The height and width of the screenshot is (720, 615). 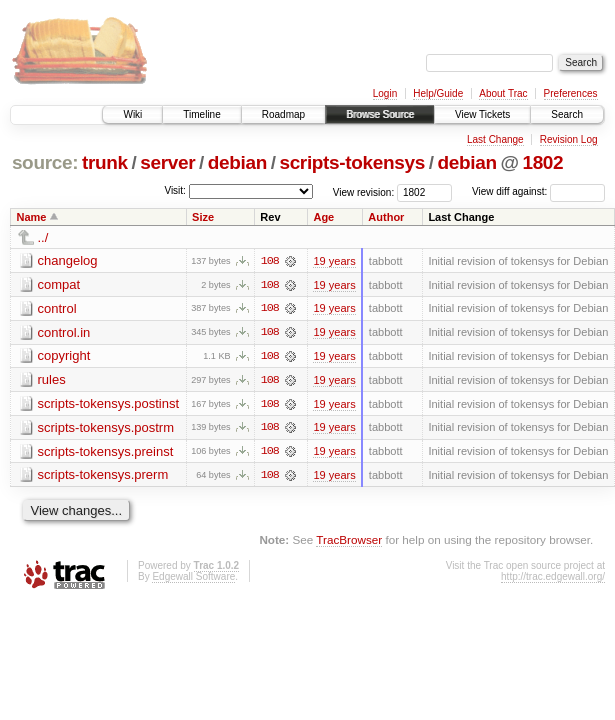 I want to click on scripts-tokensys.prerm, so click(x=103, y=476).